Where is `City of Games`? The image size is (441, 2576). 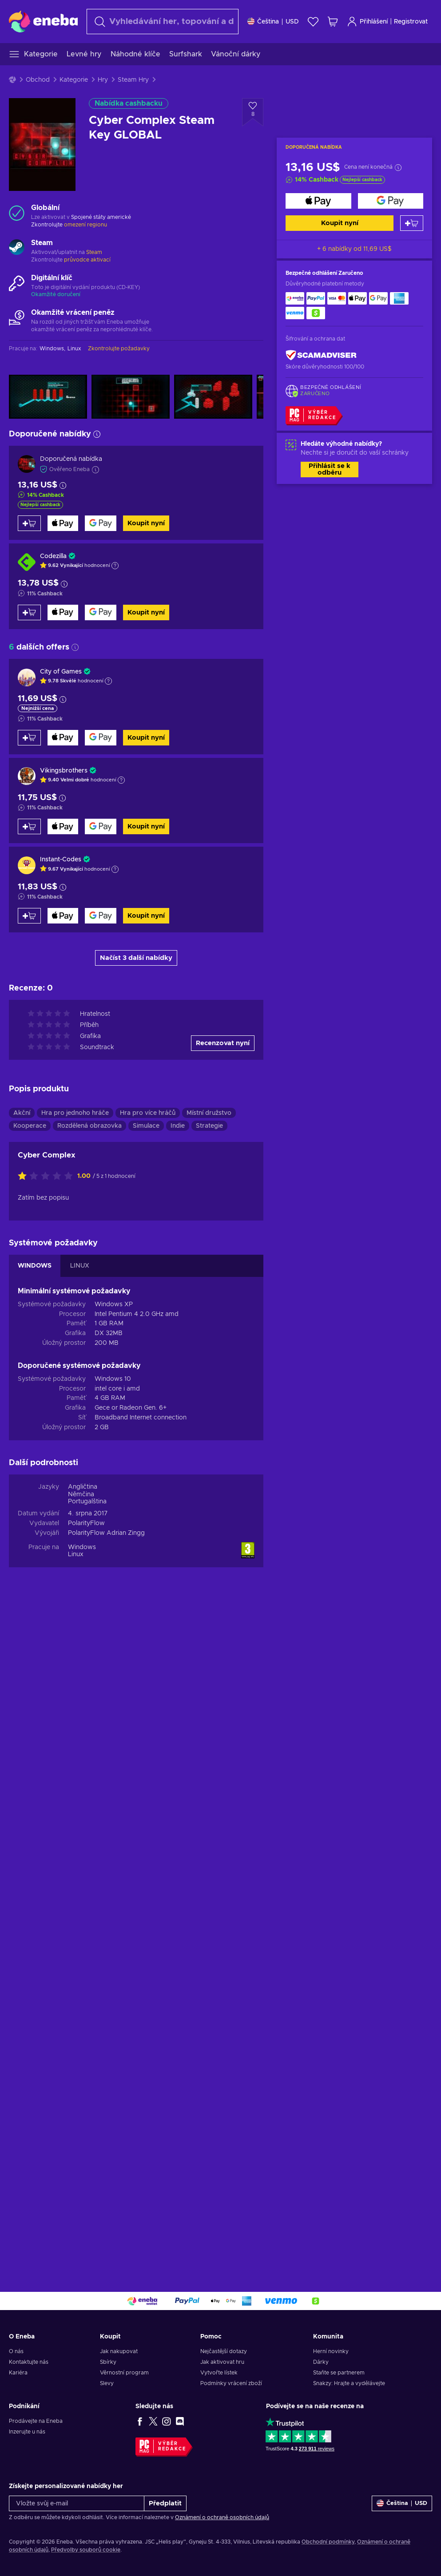
City of Games is located at coordinates (61, 672).